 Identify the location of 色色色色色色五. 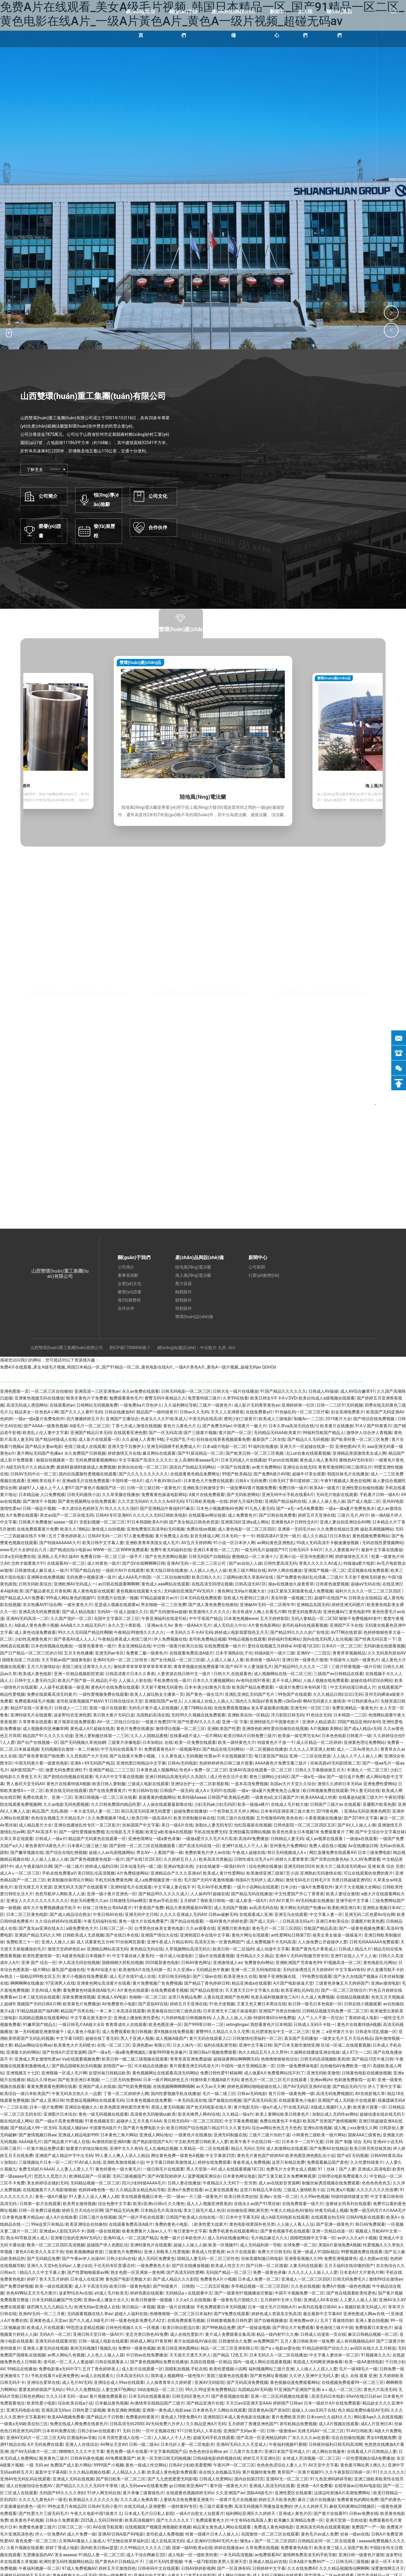
(376, 2183).